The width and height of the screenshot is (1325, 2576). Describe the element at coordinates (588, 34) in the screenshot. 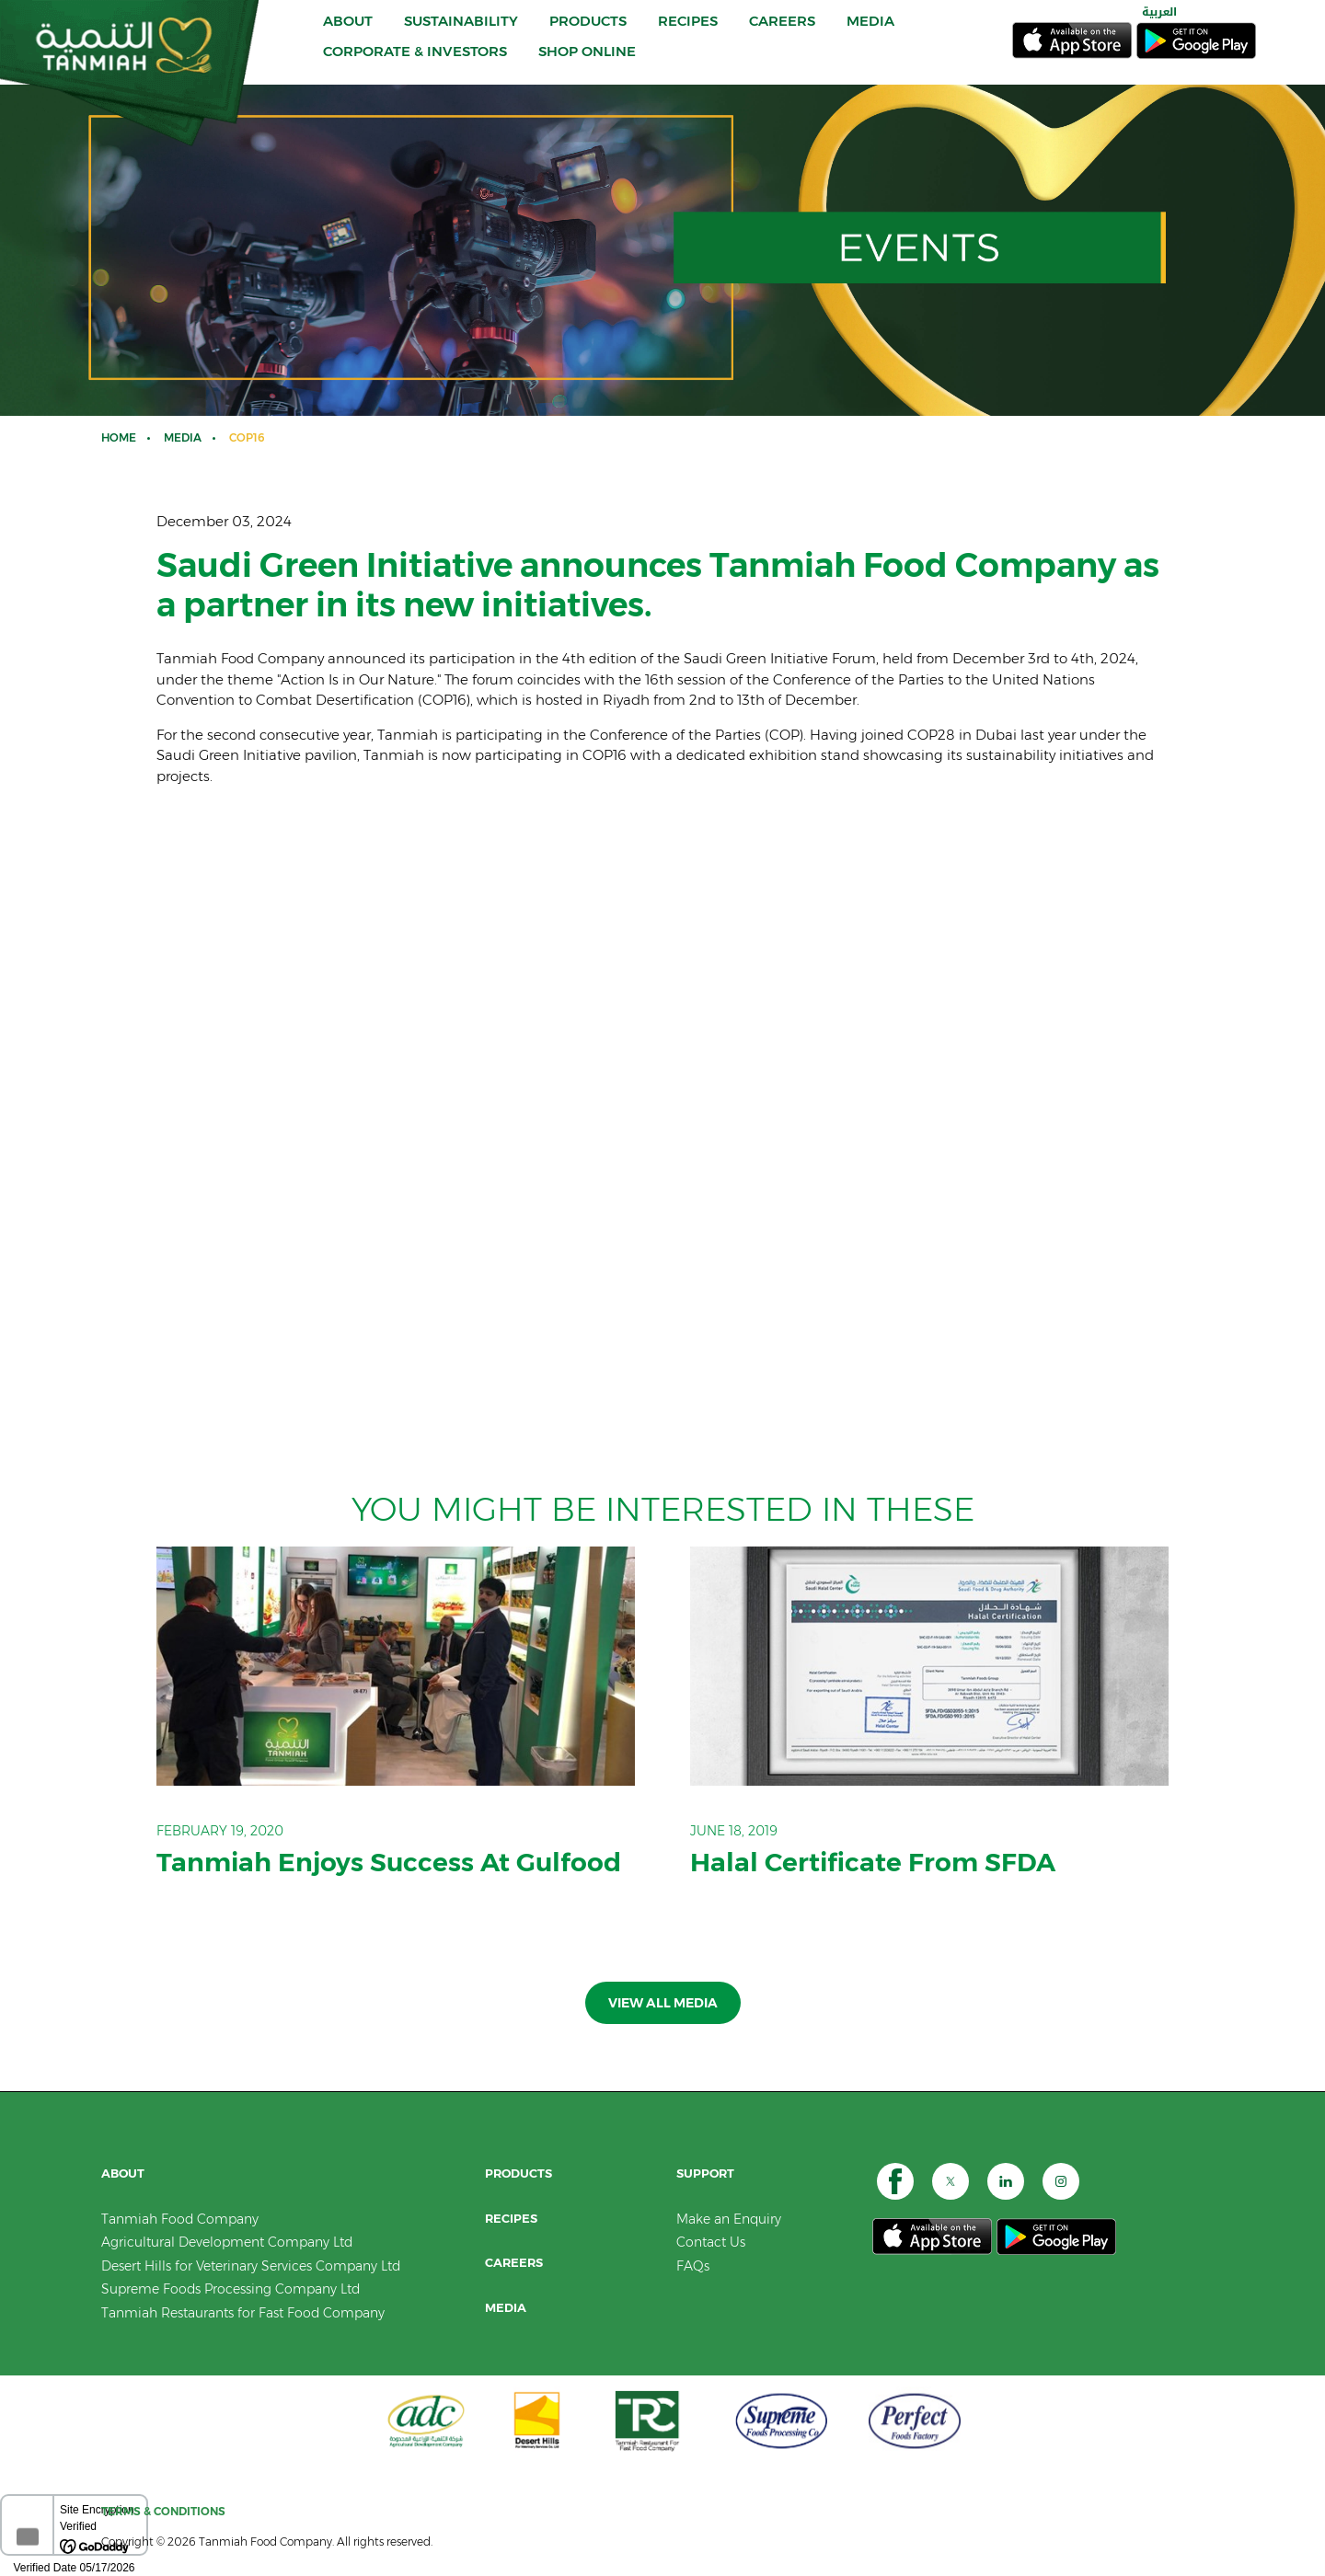

I see `PRODUCTS` at that location.